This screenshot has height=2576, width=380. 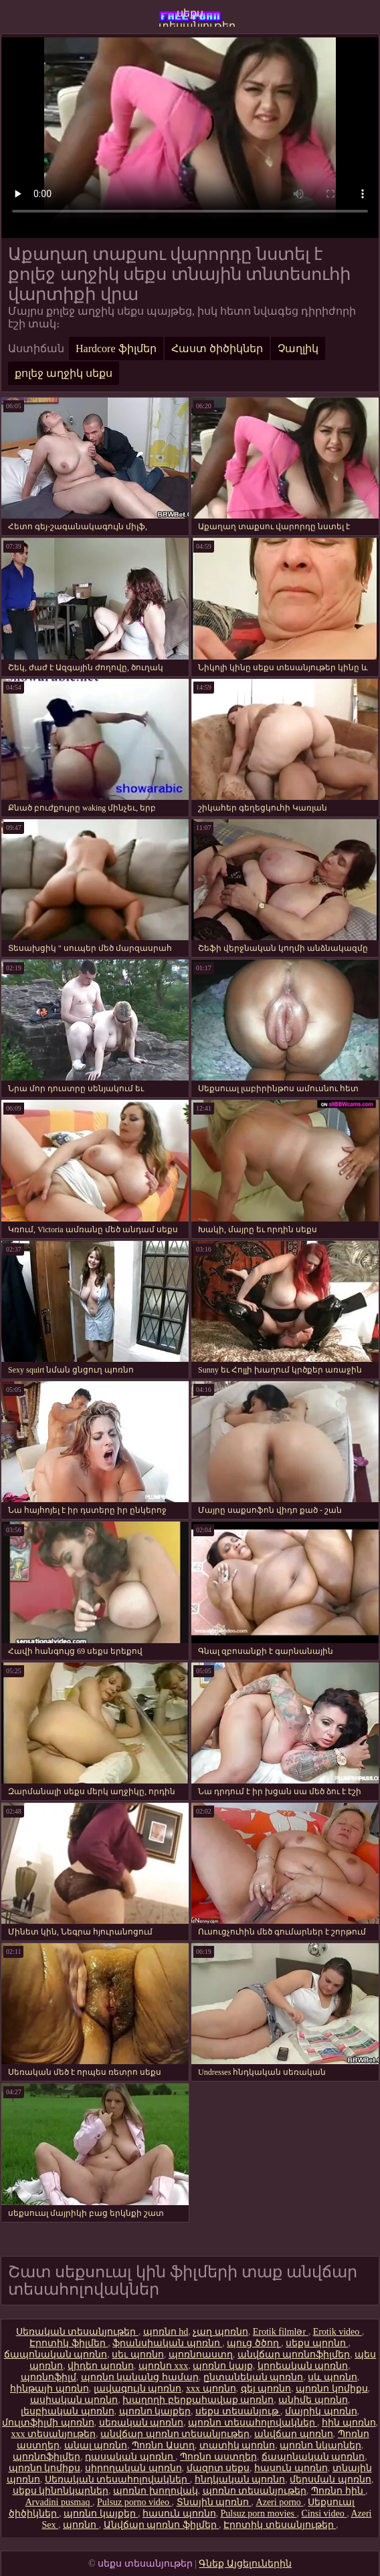 What do you see at coordinates (280, 2332) in the screenshot?
I see `Erotik filmlər` at bounding box center [280, 2332].